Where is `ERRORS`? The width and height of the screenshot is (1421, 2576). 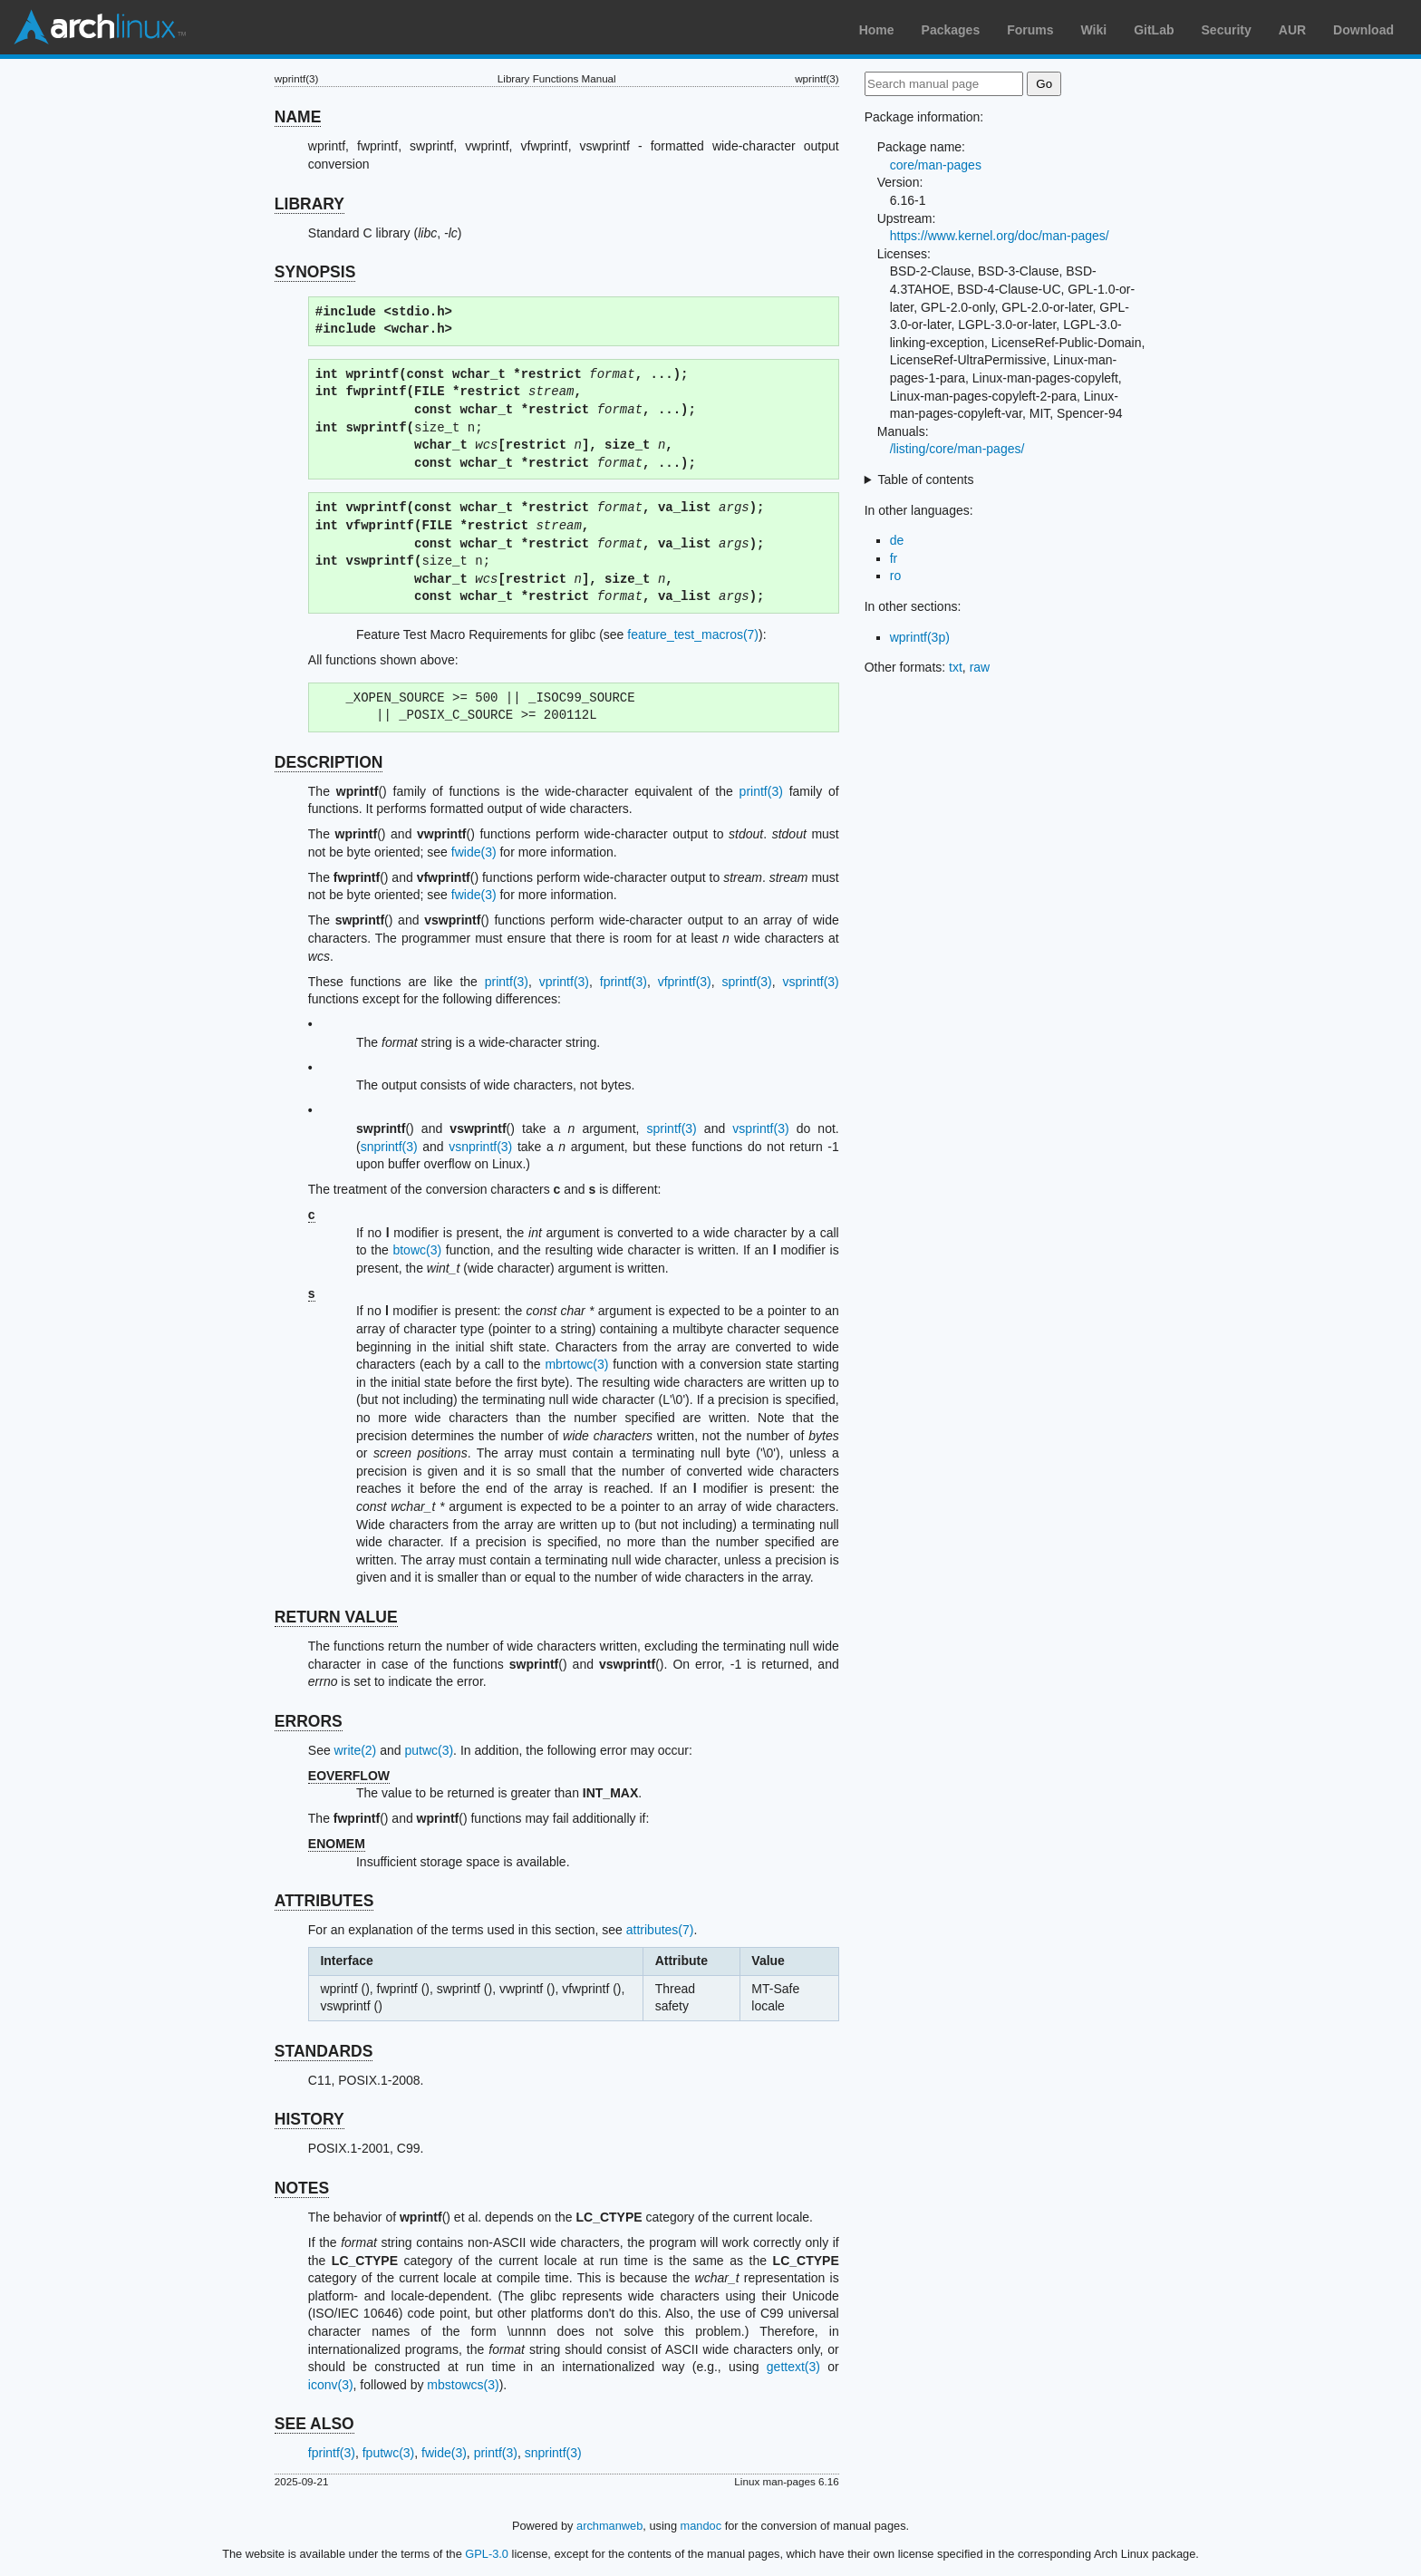 ERRORS is located at coordinates (309, 1721).